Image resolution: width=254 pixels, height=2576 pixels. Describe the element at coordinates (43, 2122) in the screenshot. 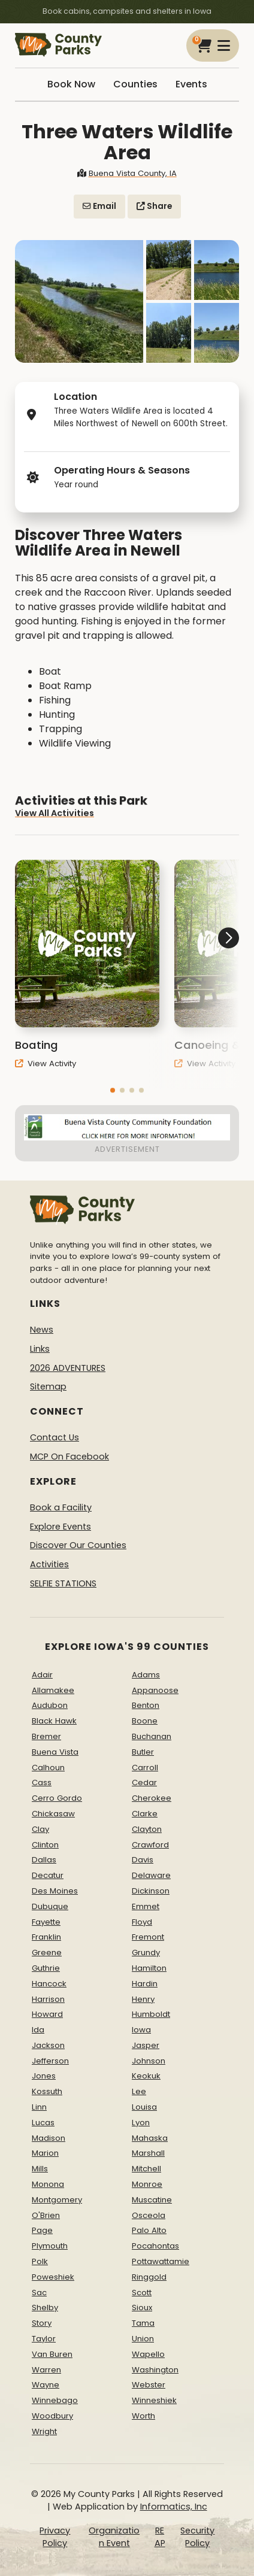

I see `Lucas` at that location.